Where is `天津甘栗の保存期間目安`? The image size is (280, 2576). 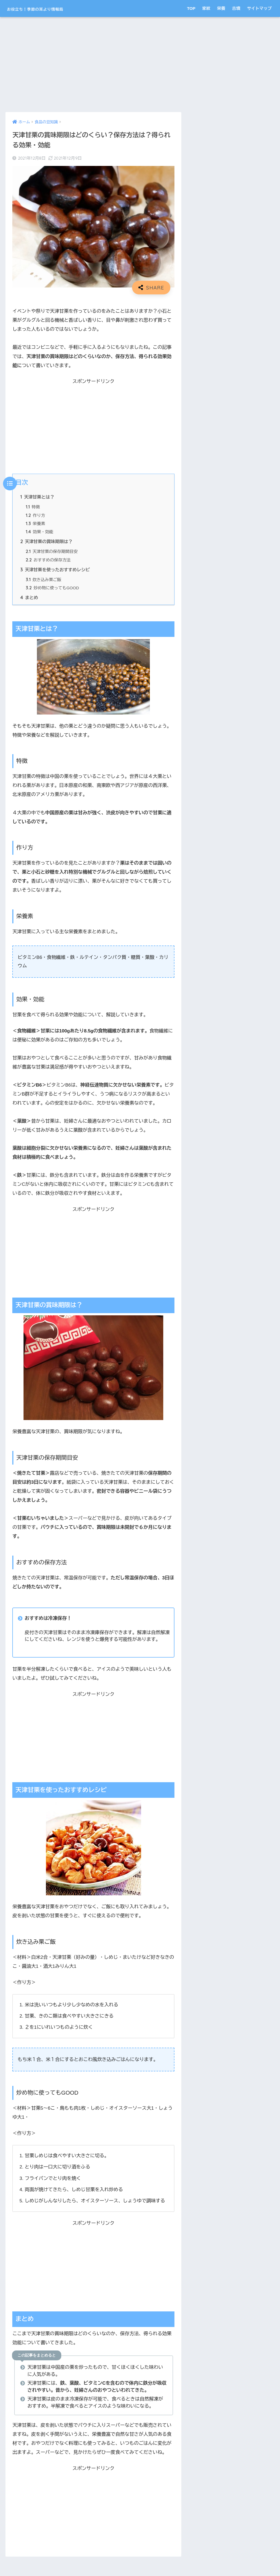 天津甘栗の保存期間目安 is located at coordinates (52, 553).